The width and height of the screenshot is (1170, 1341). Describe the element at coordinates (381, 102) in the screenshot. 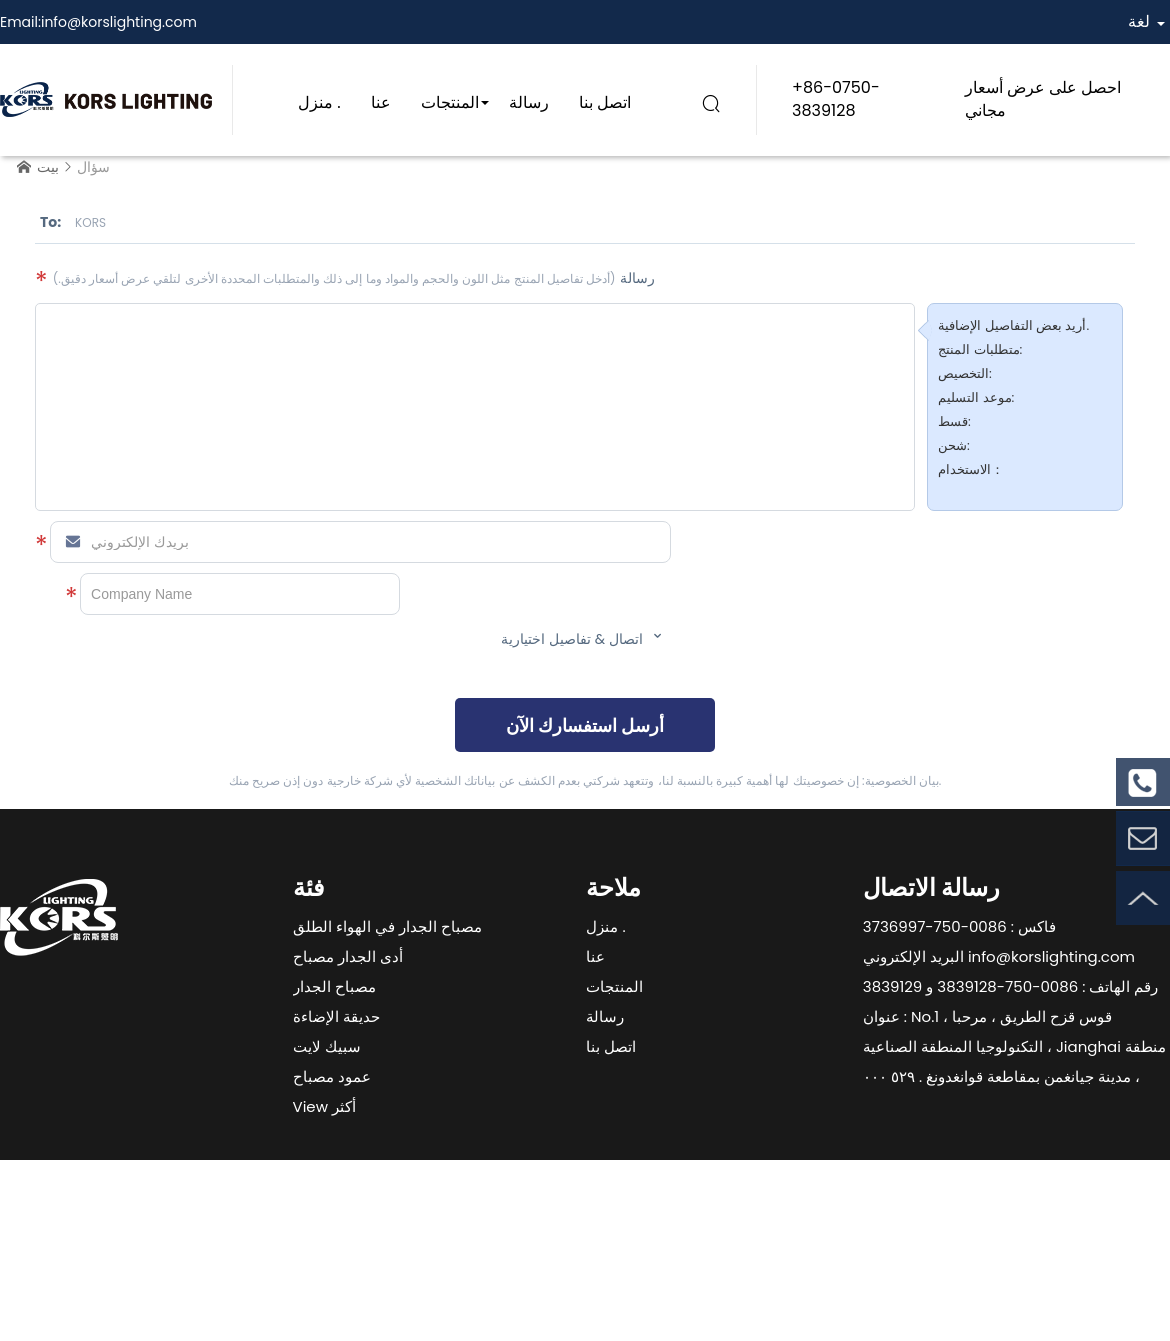

I see `عنا` at that location.